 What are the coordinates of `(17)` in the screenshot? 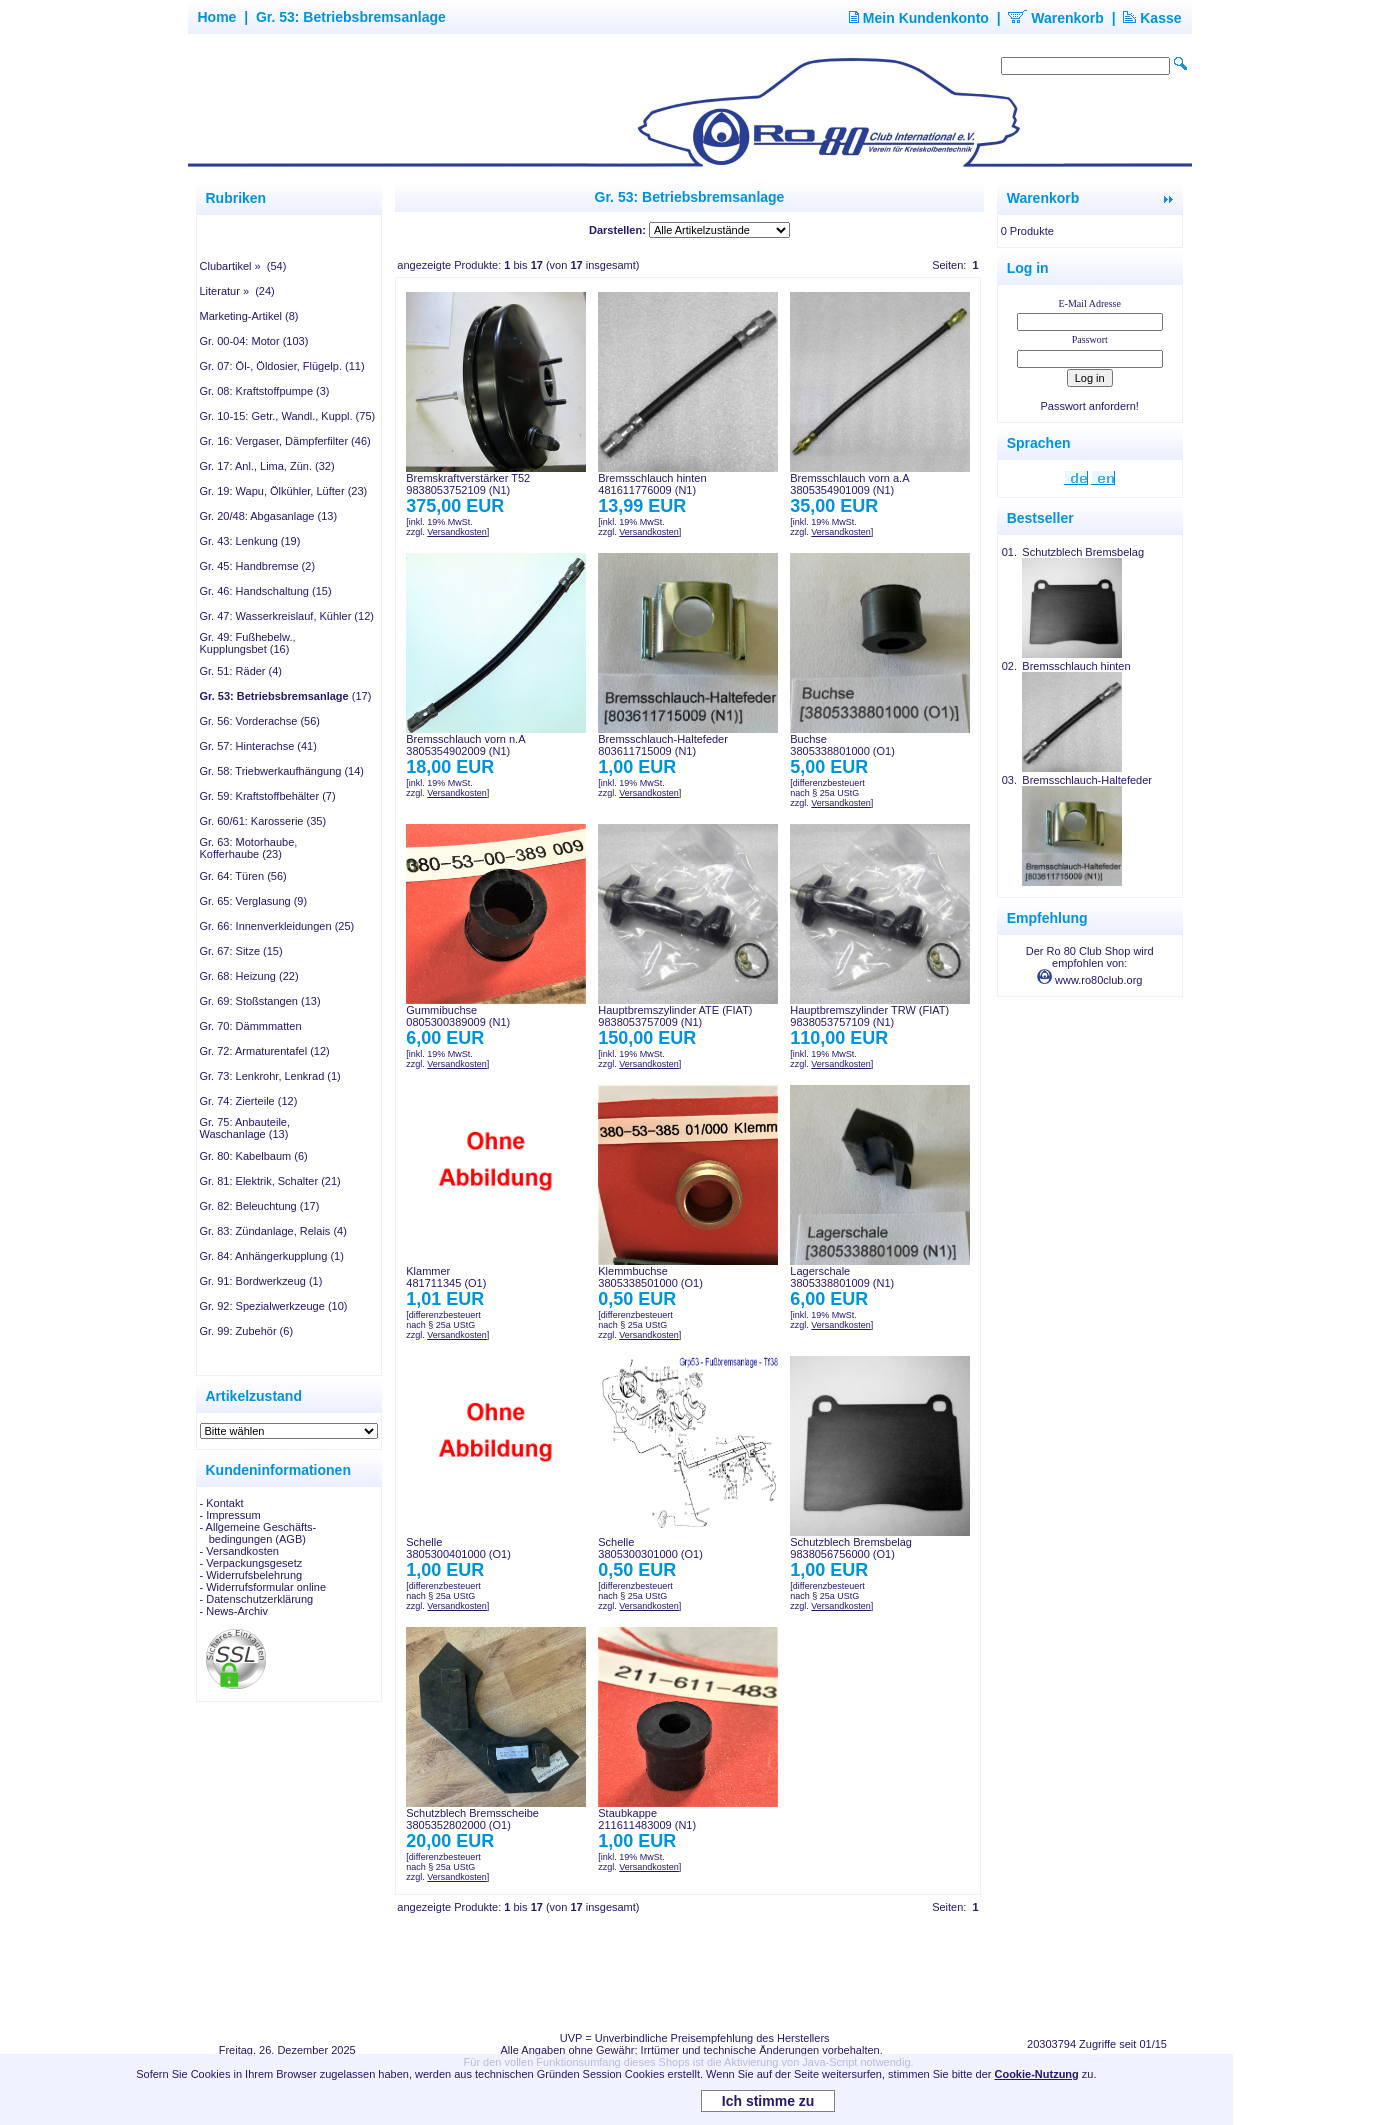 It's located at (286, 696).